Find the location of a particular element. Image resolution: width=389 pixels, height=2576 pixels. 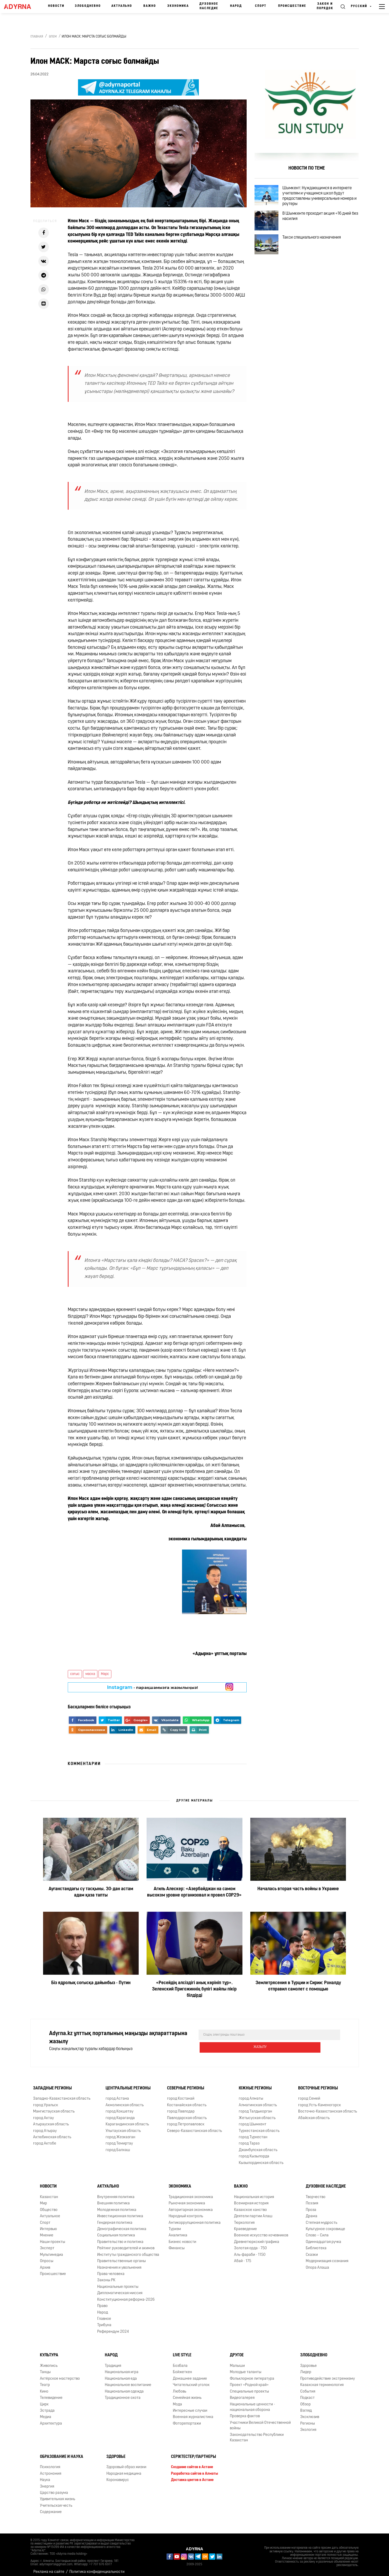

Закон и порядок is located at coordinates (325, 6).